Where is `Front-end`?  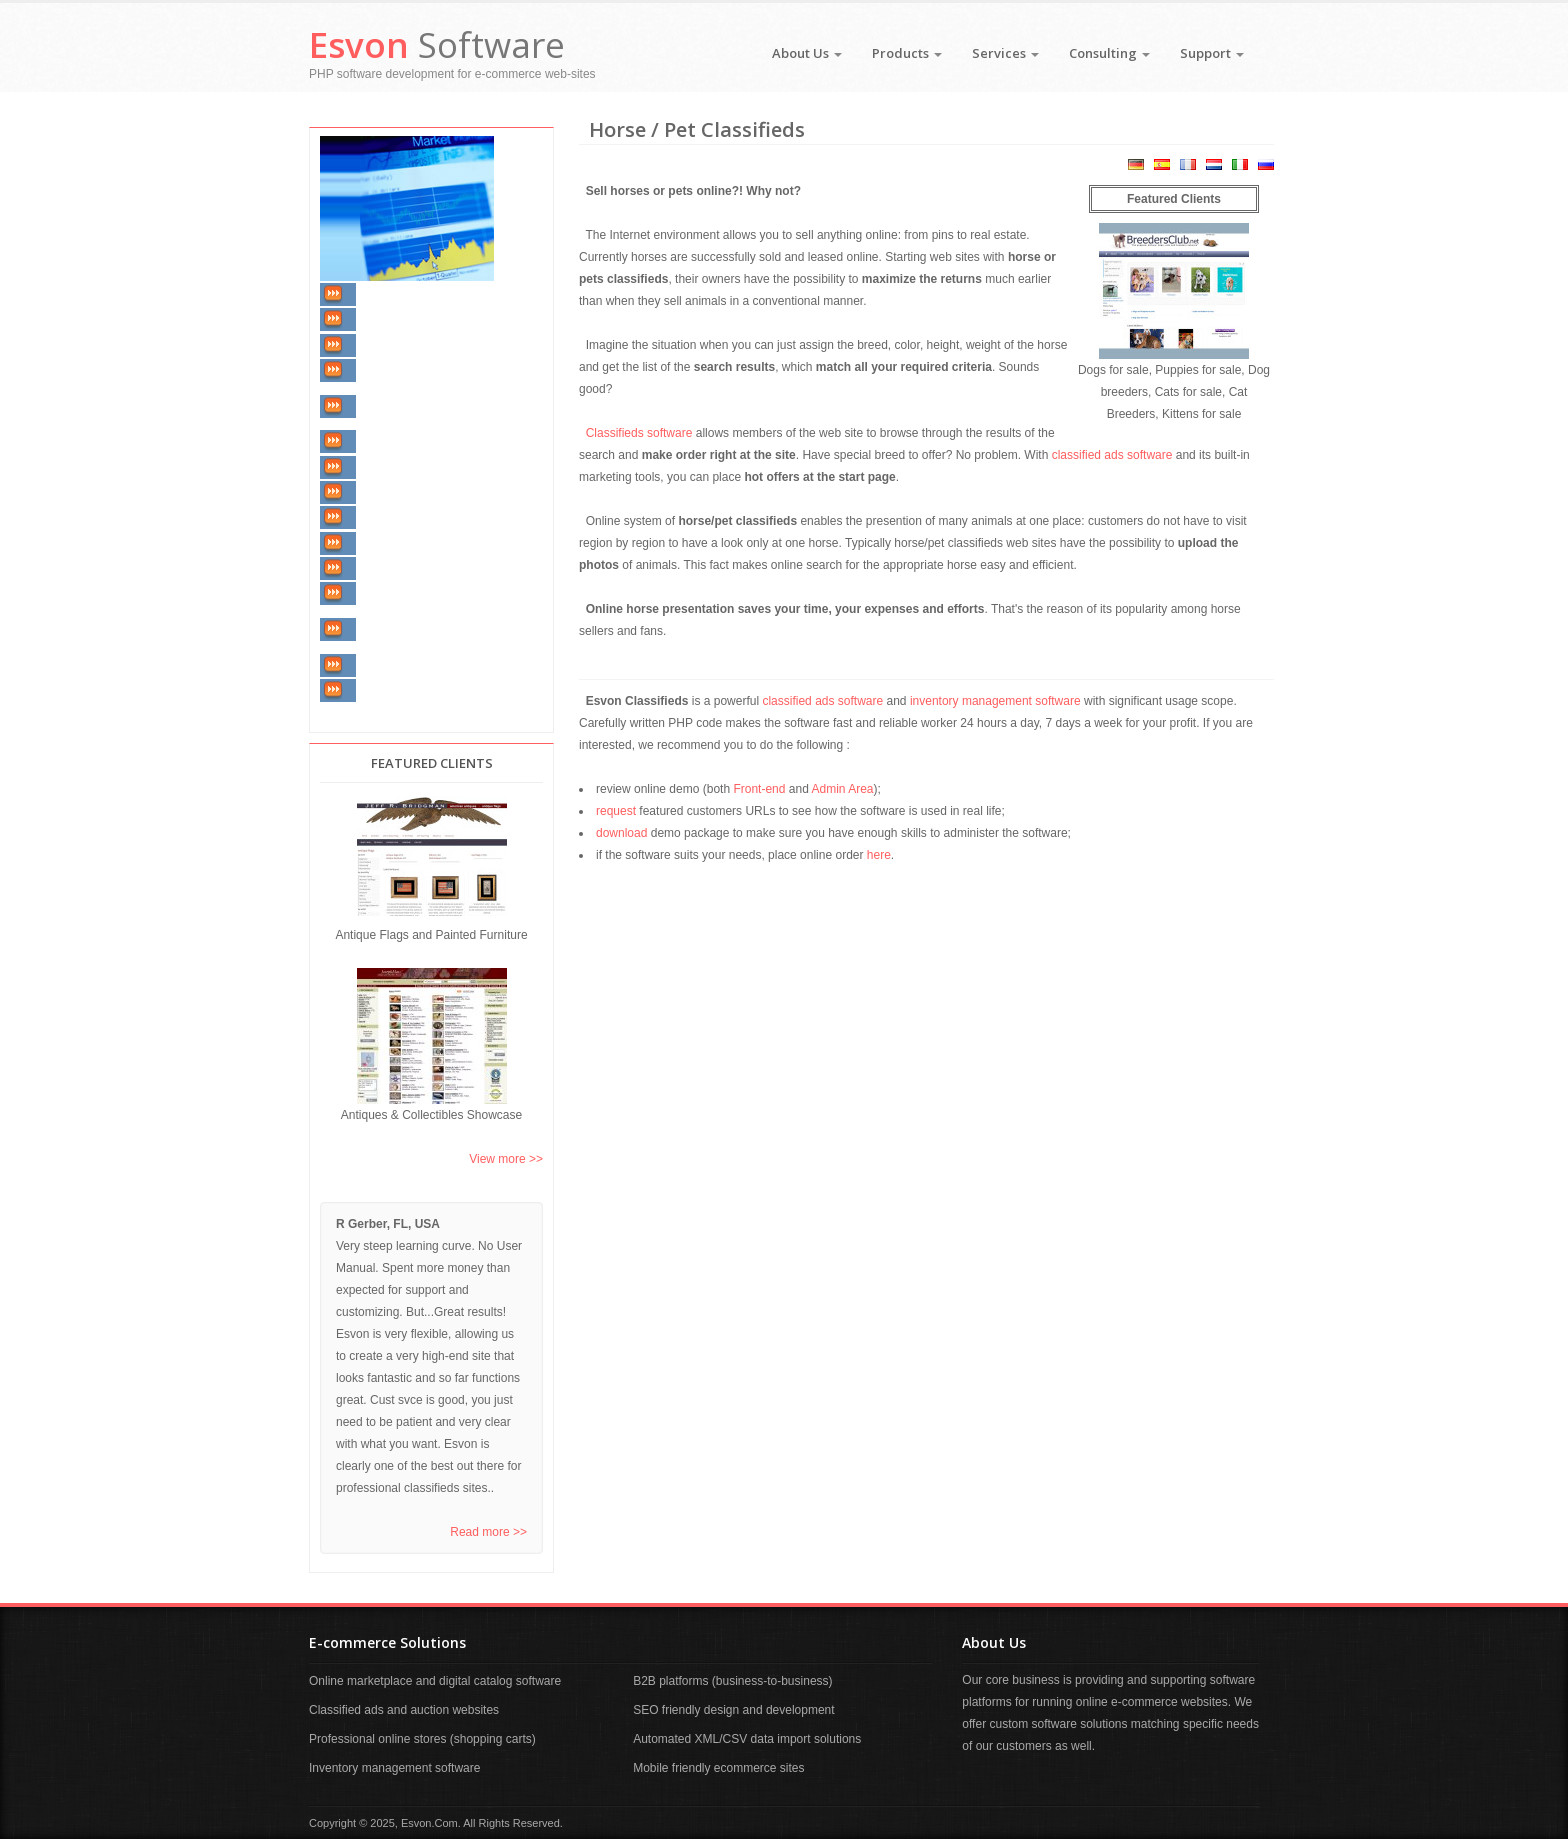
Front-end is located at coordinates (759, 789).